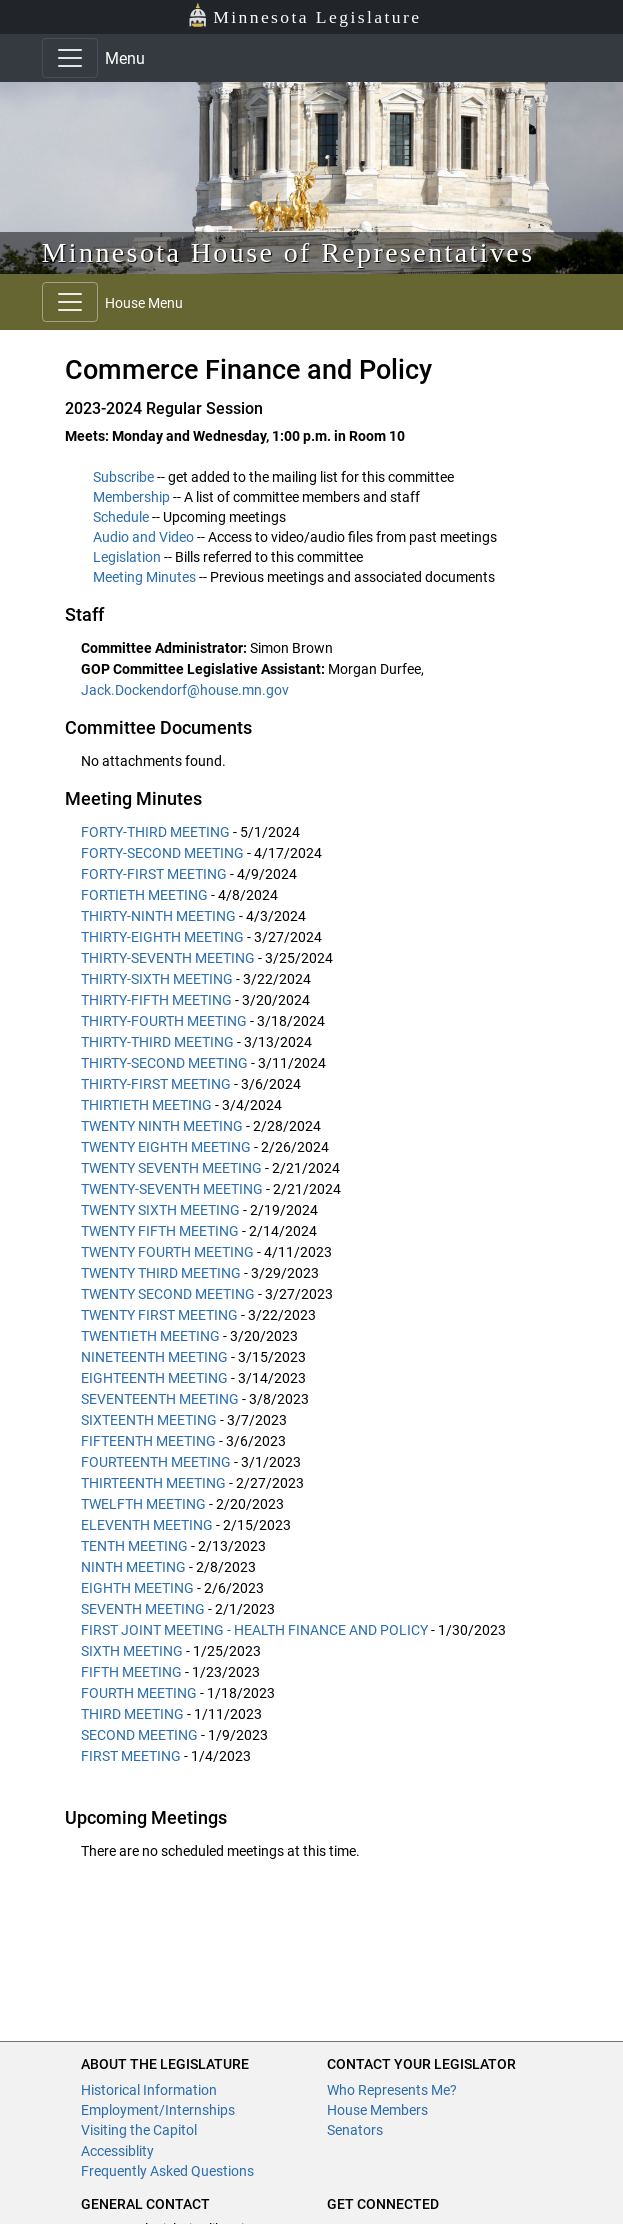 This screenshot has height=2224, width=623. I want to click on TWENTY THIRD MEETING, so click(161, 1273).